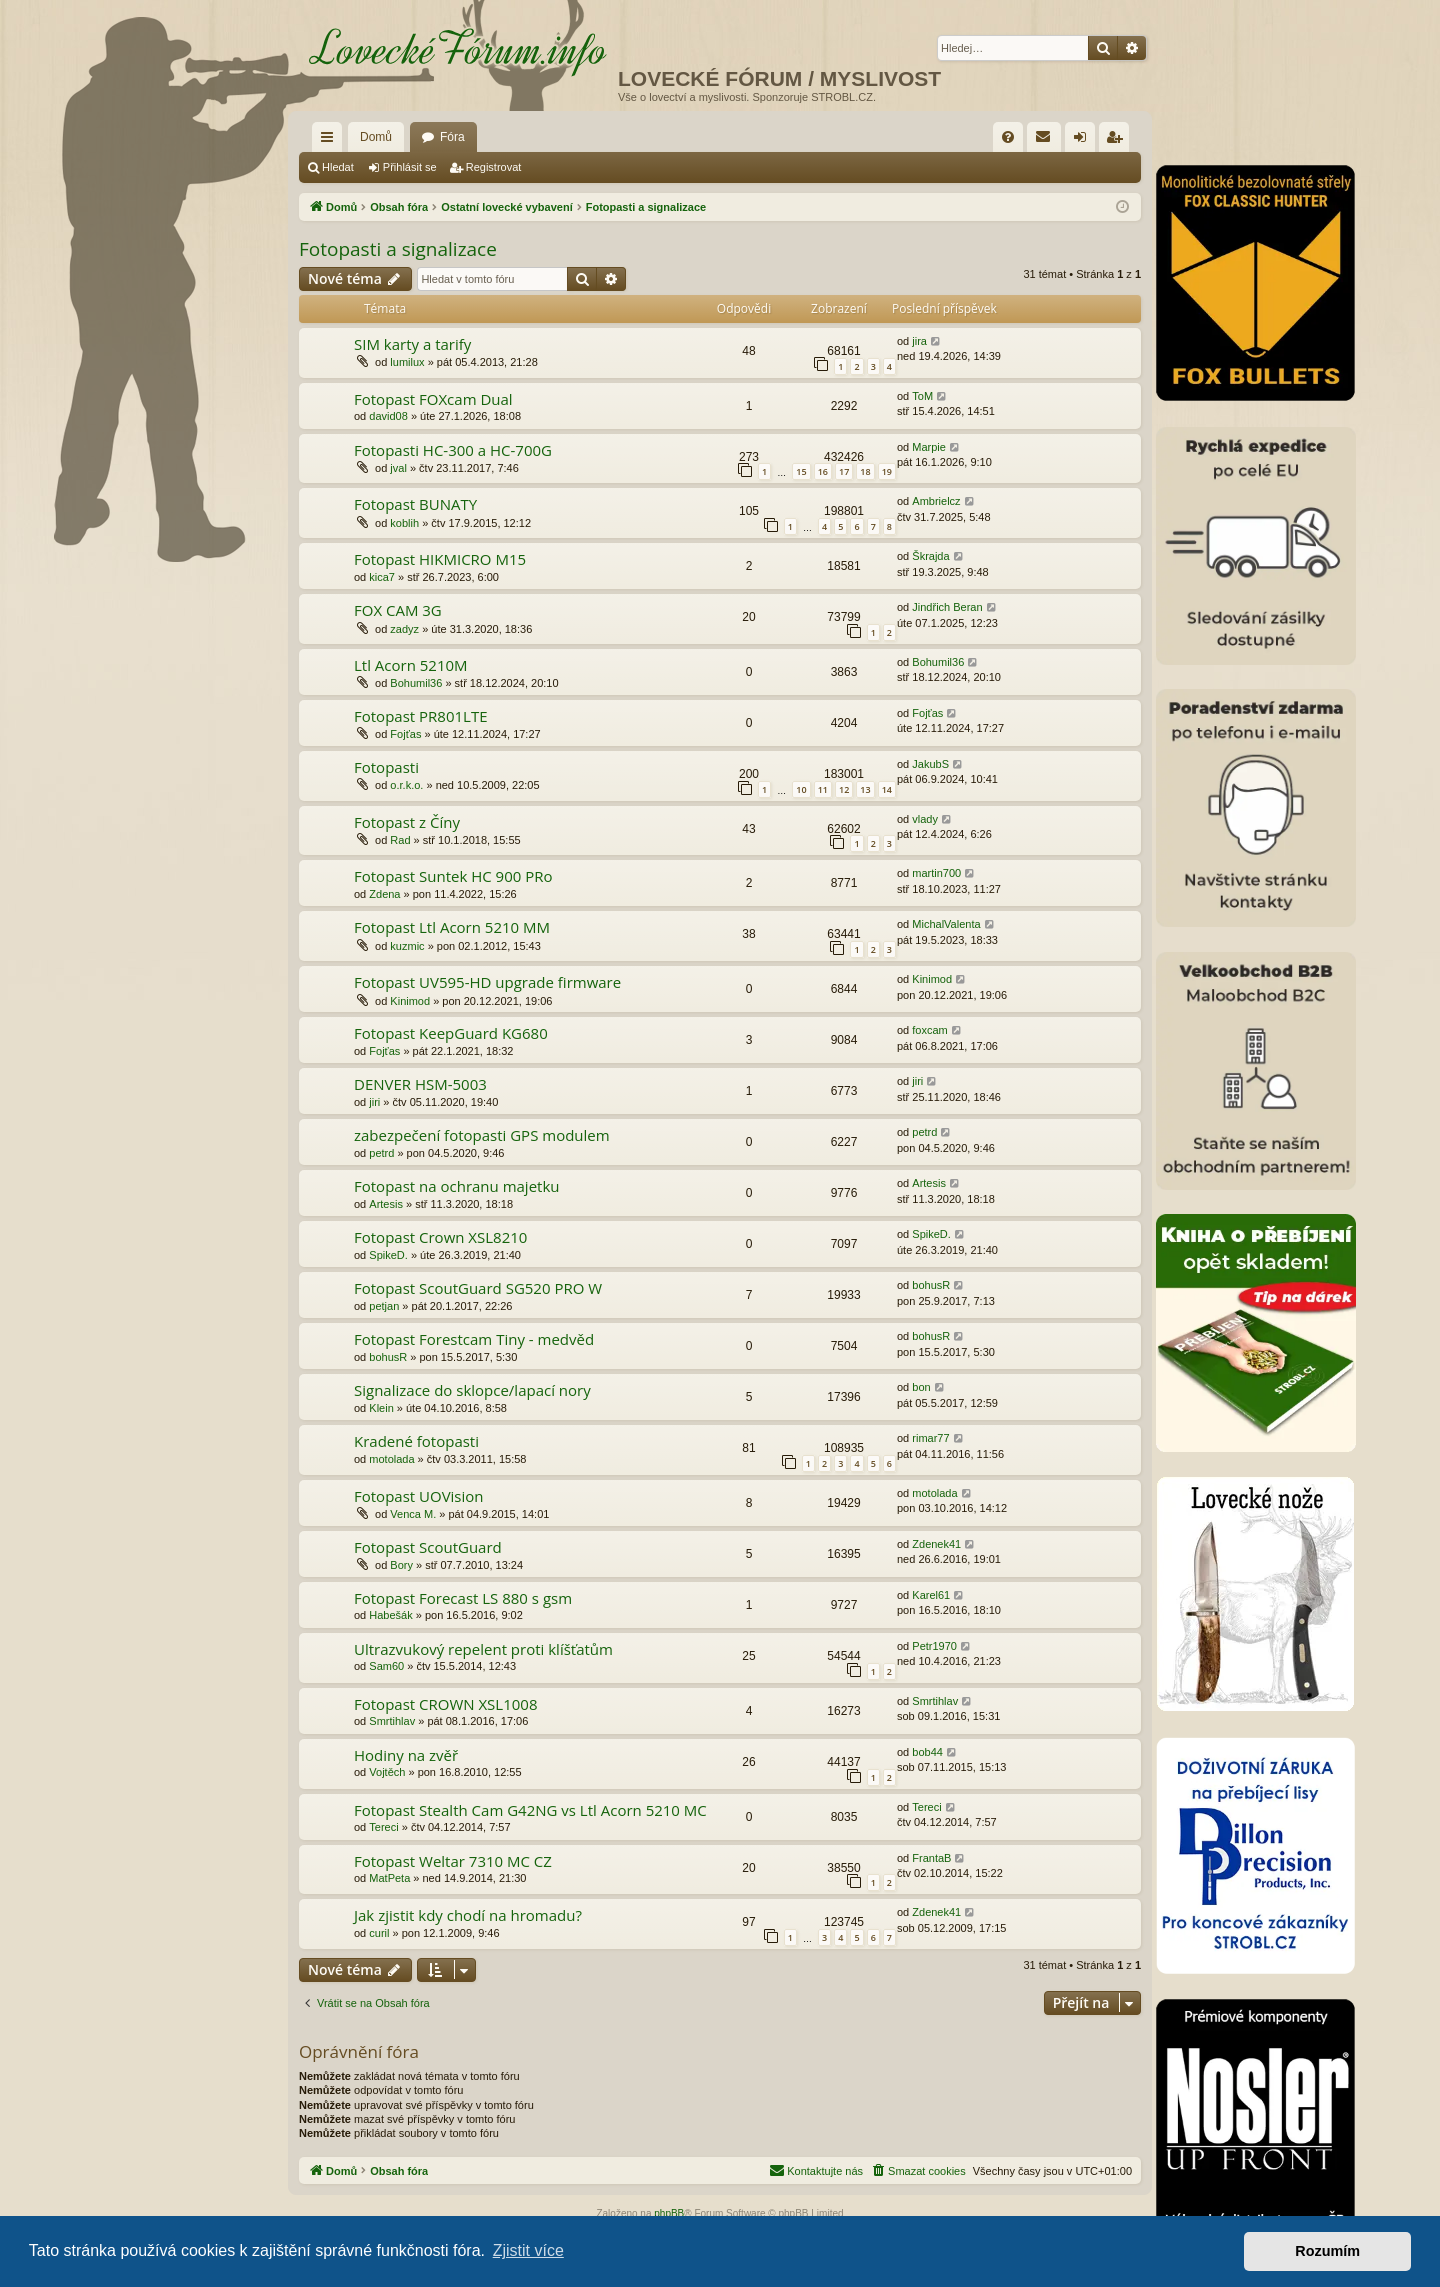 The width and height of the screenshot is (1440, 2287). I want to click on zadyz, so click(404, 629).